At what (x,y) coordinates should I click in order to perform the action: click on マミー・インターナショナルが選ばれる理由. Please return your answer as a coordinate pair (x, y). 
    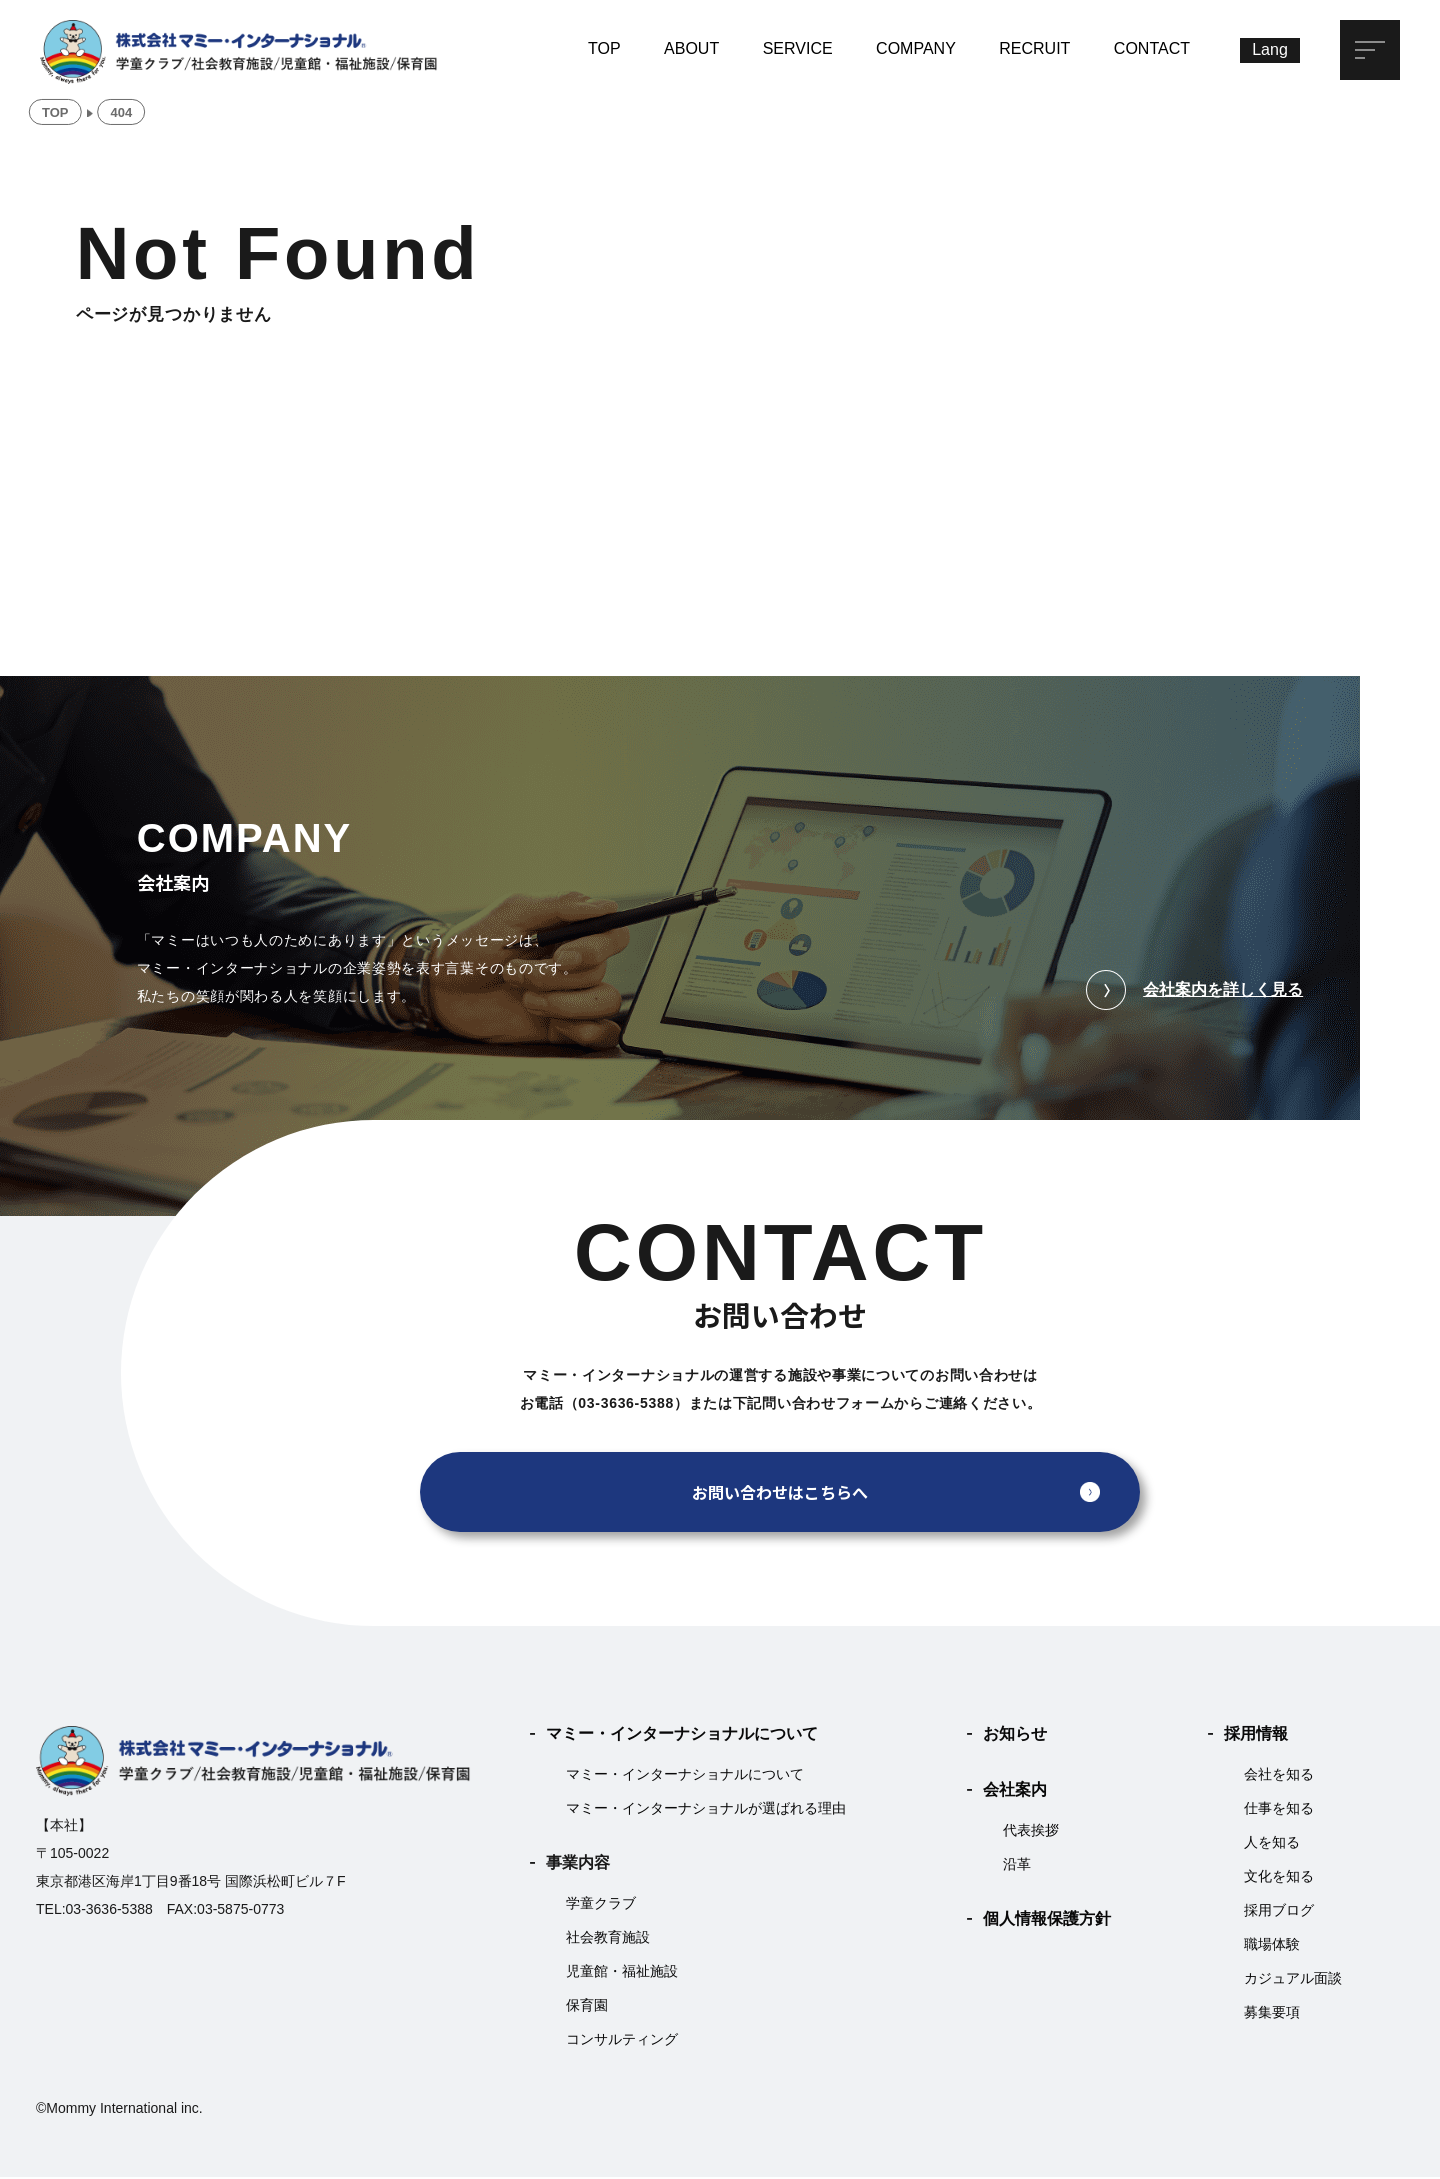
    Looking at the image, I should click on (706, 1810).